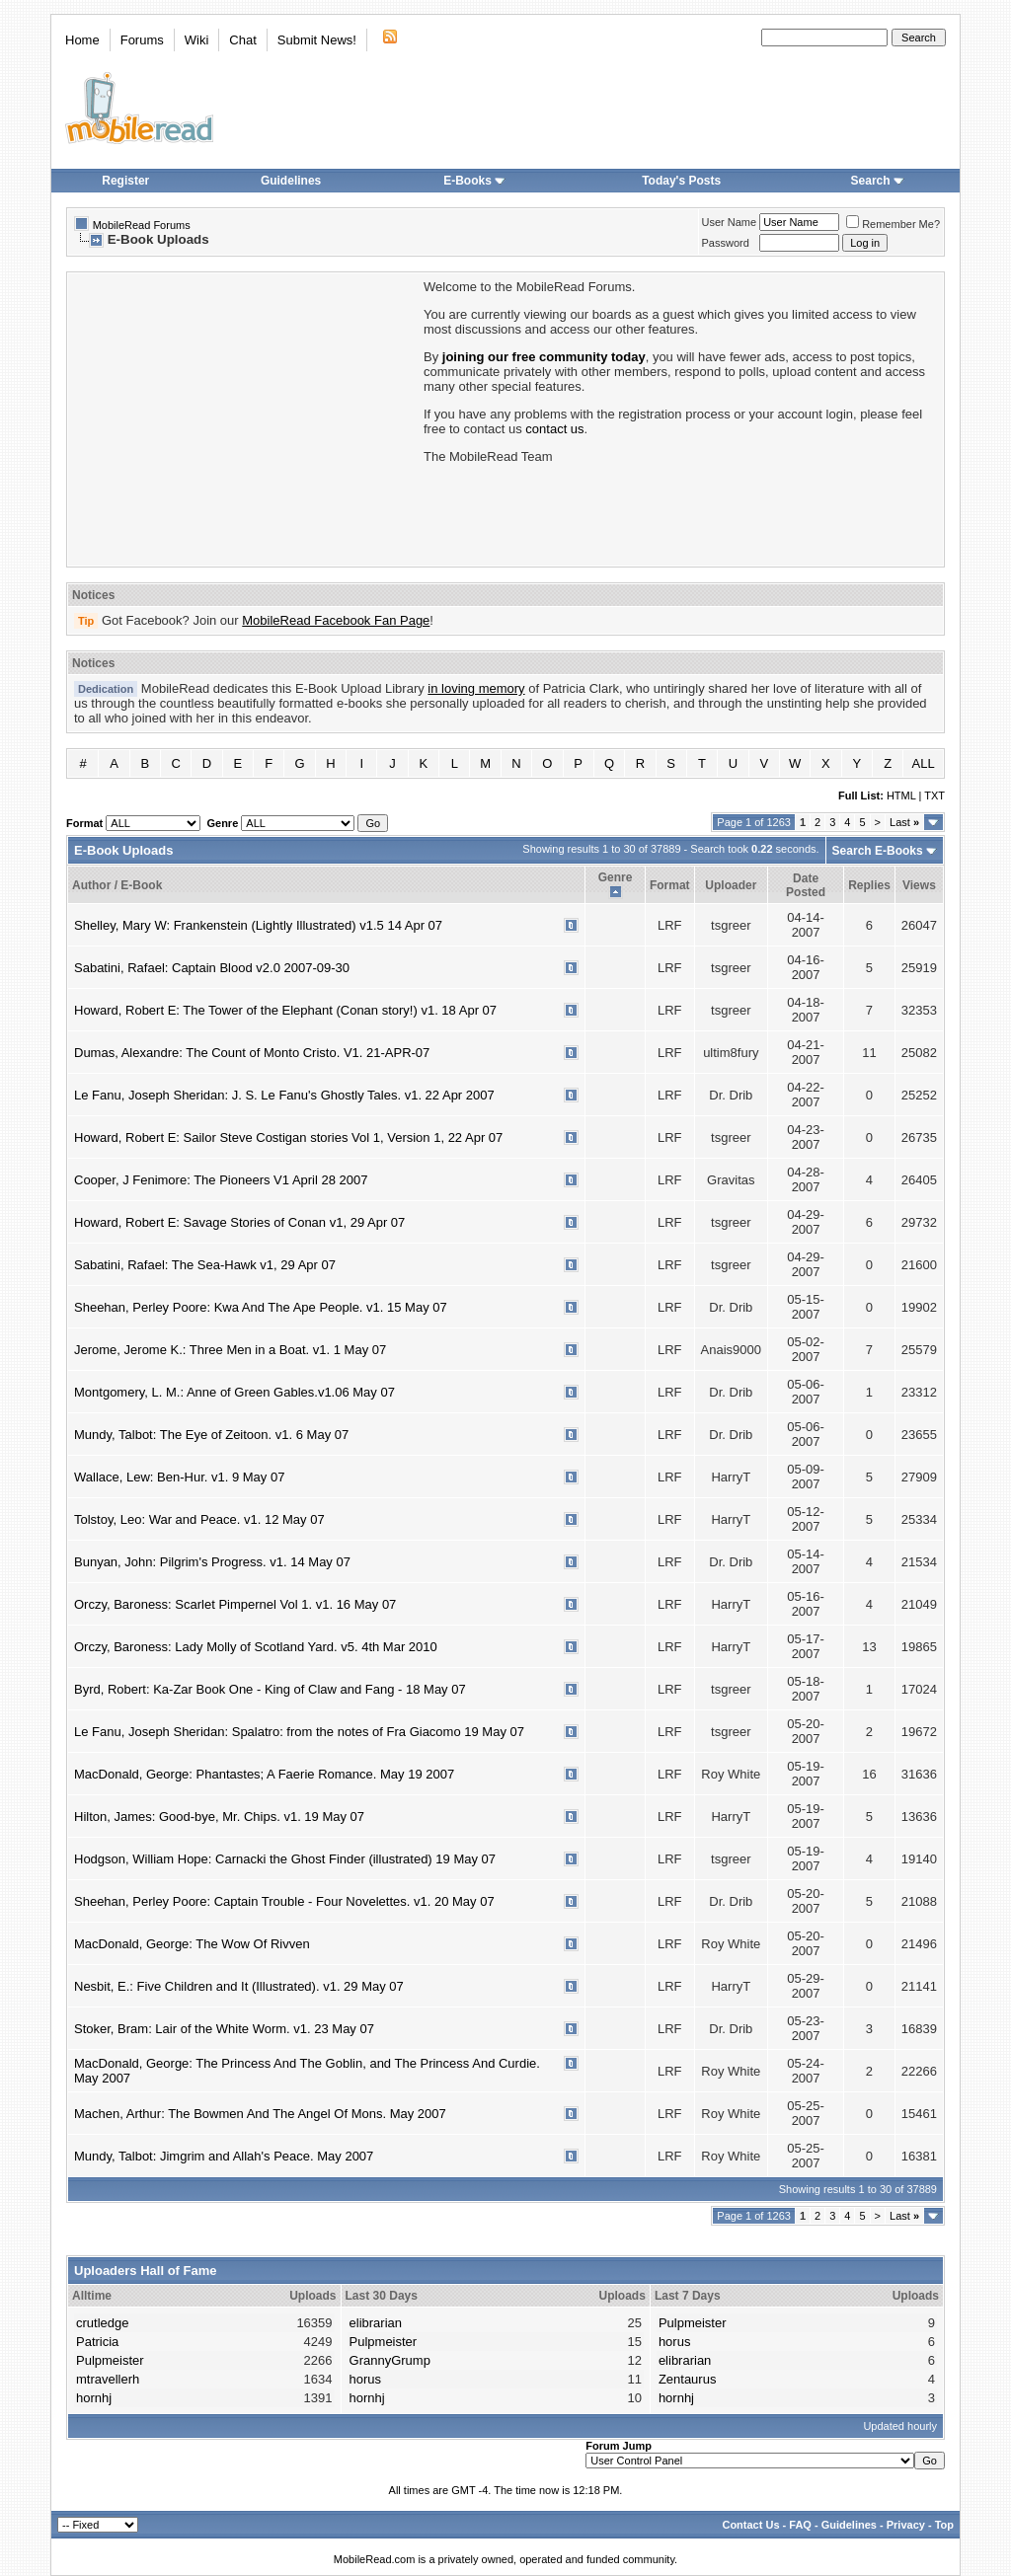  Describe the element at coordinates (260, 2113) in the screenshot. I see `Machen, Arthur: The Bowmen And The Angel Of Mons. May 2007` at that location.